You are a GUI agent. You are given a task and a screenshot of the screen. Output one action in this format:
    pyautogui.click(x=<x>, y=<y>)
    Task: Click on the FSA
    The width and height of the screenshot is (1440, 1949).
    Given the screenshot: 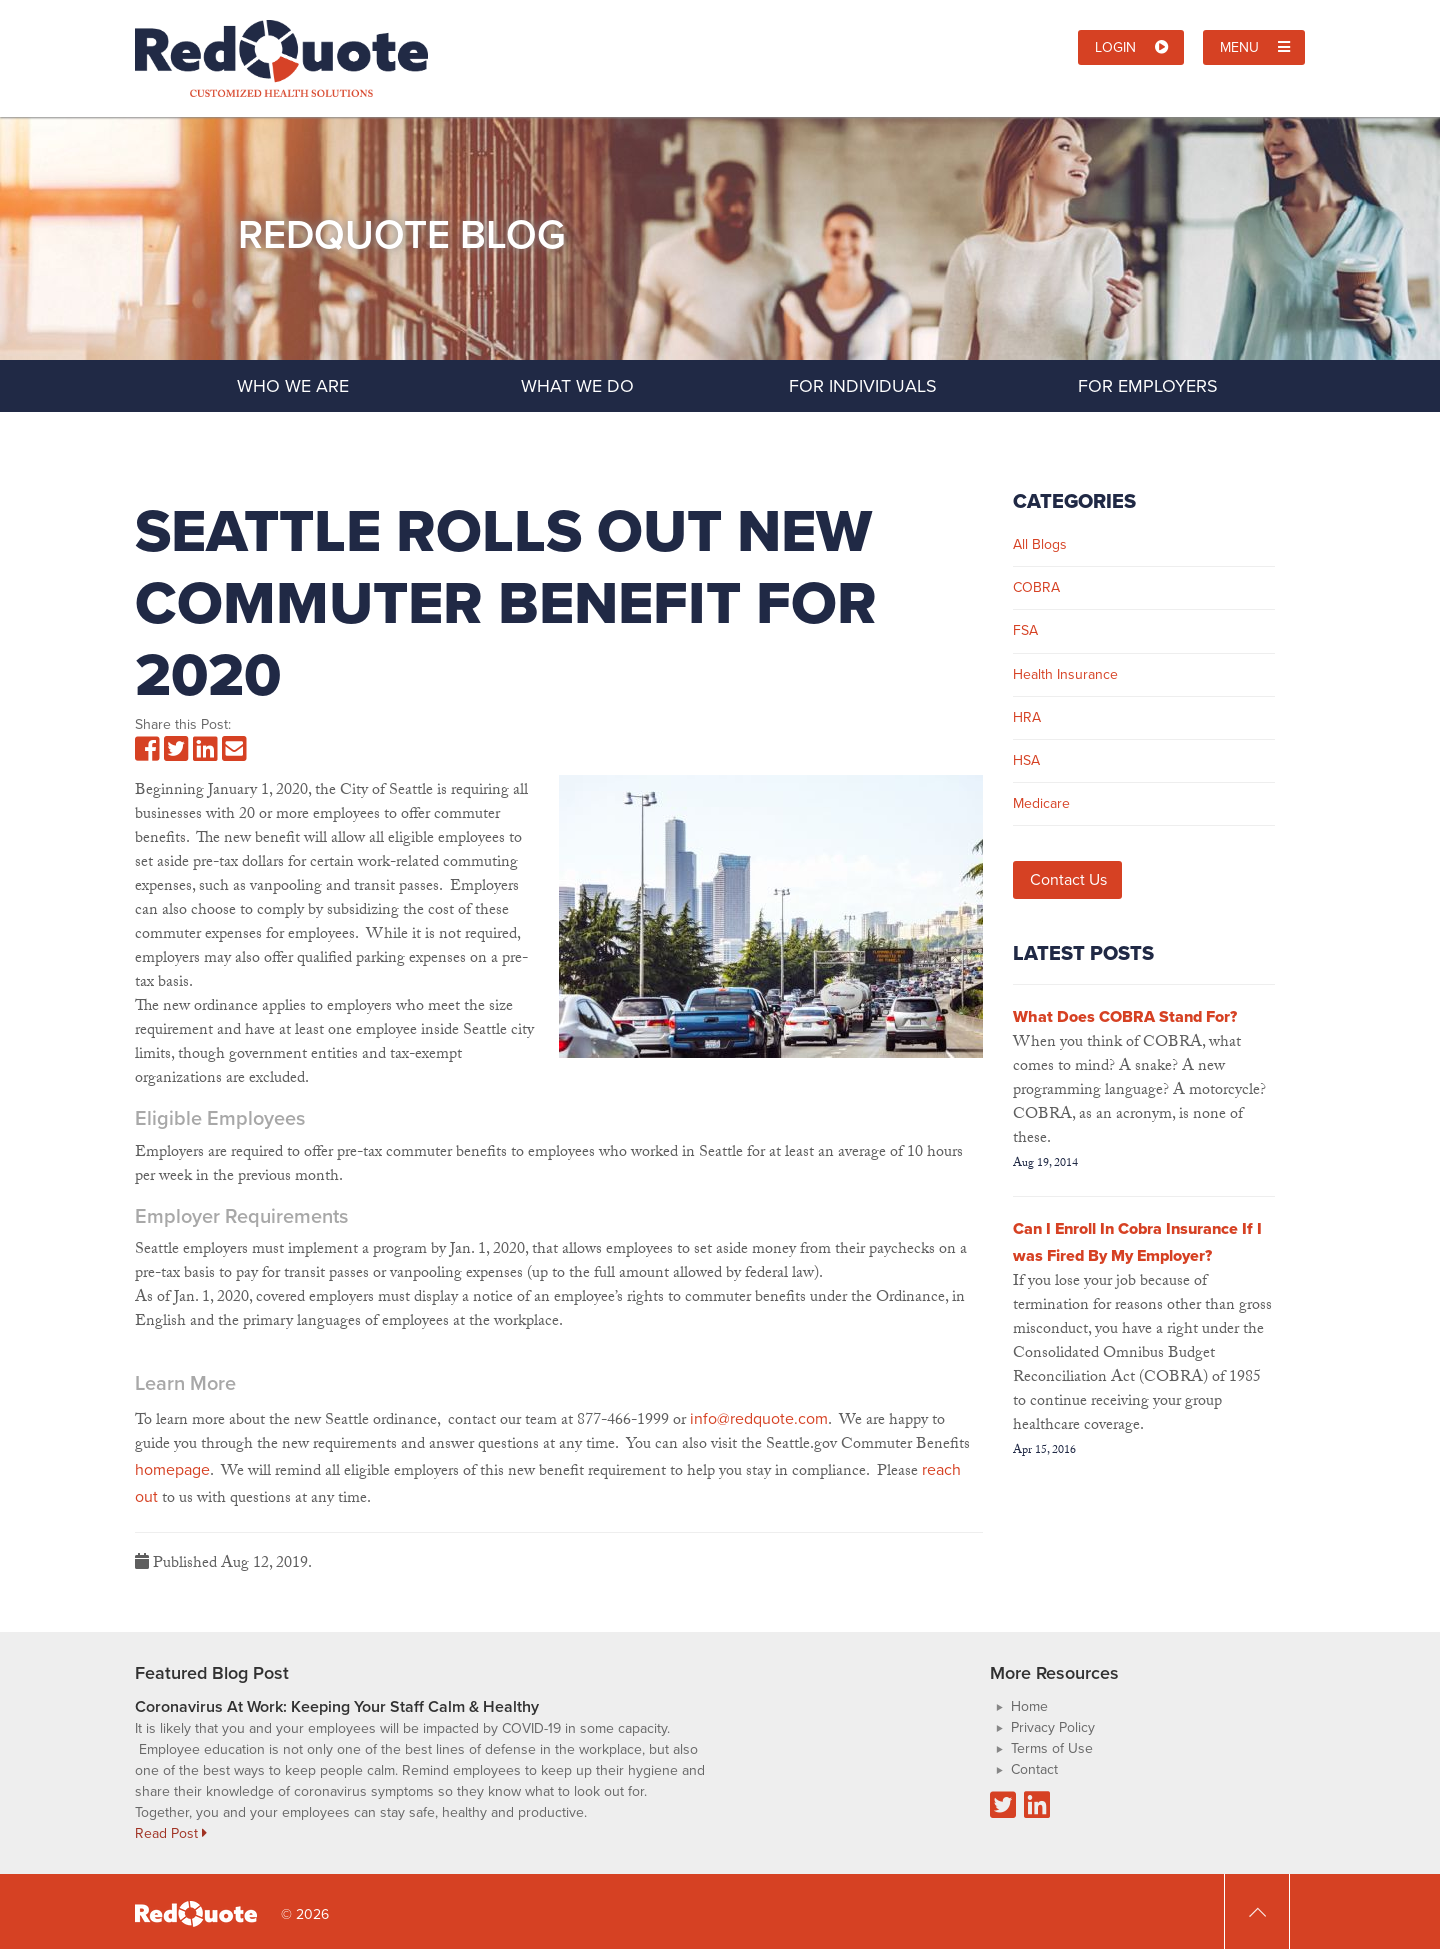 What is the action you would take?
    pyautogui.click(x=1025, y=630)
    